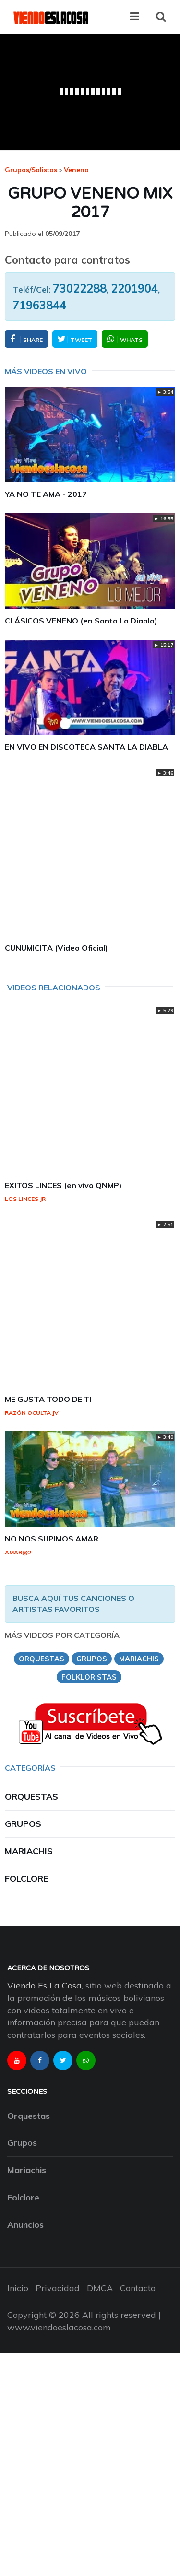 This screenshot has width=180, height=2576. I want to click on EXITOS LINCES (en vivo QNMP), so click(63, 1185).